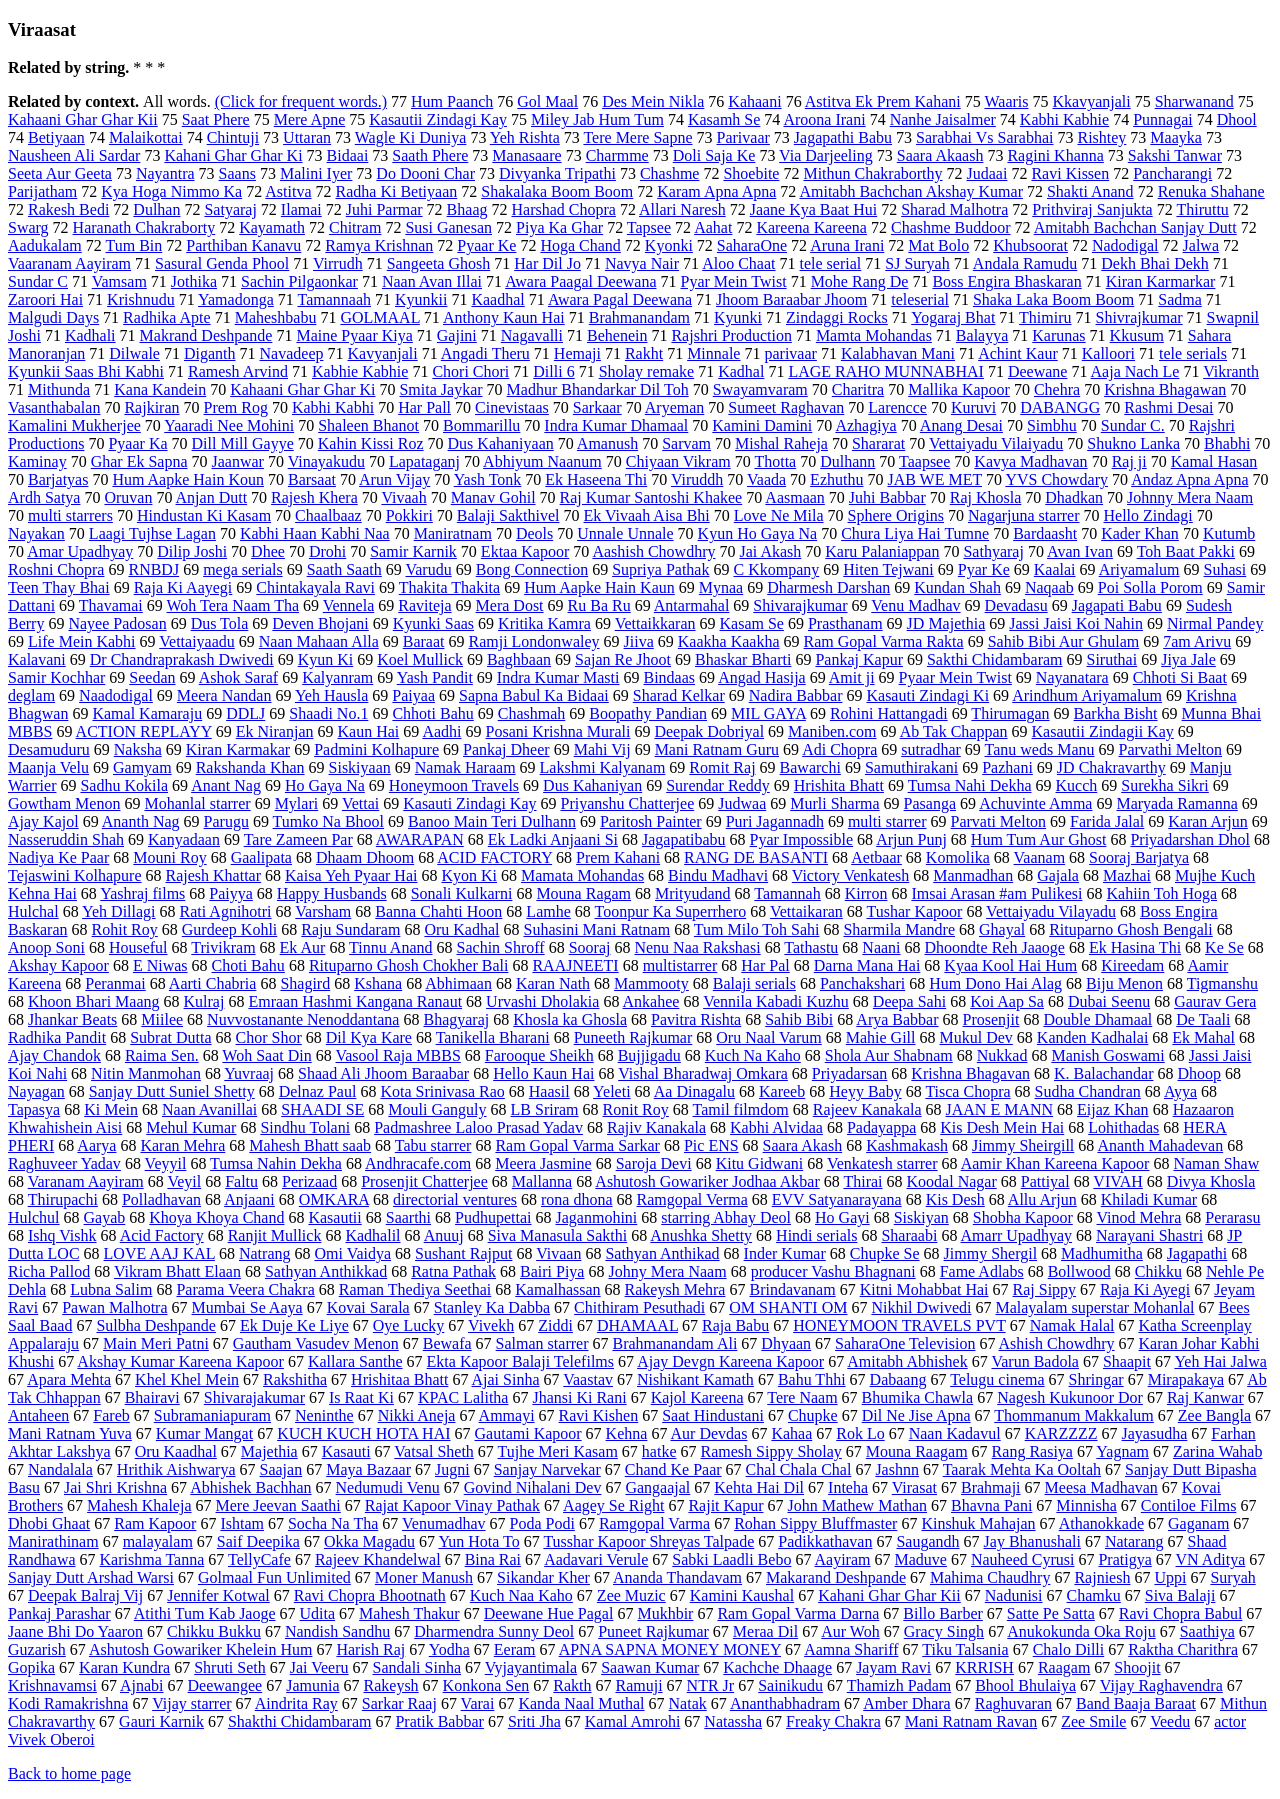 Image resolution: width=1280 pixels, height=1799 pixels. Describe the element at coordinates (812, 1379) in the screenshot. I see `Bahu Thhi` at that location.